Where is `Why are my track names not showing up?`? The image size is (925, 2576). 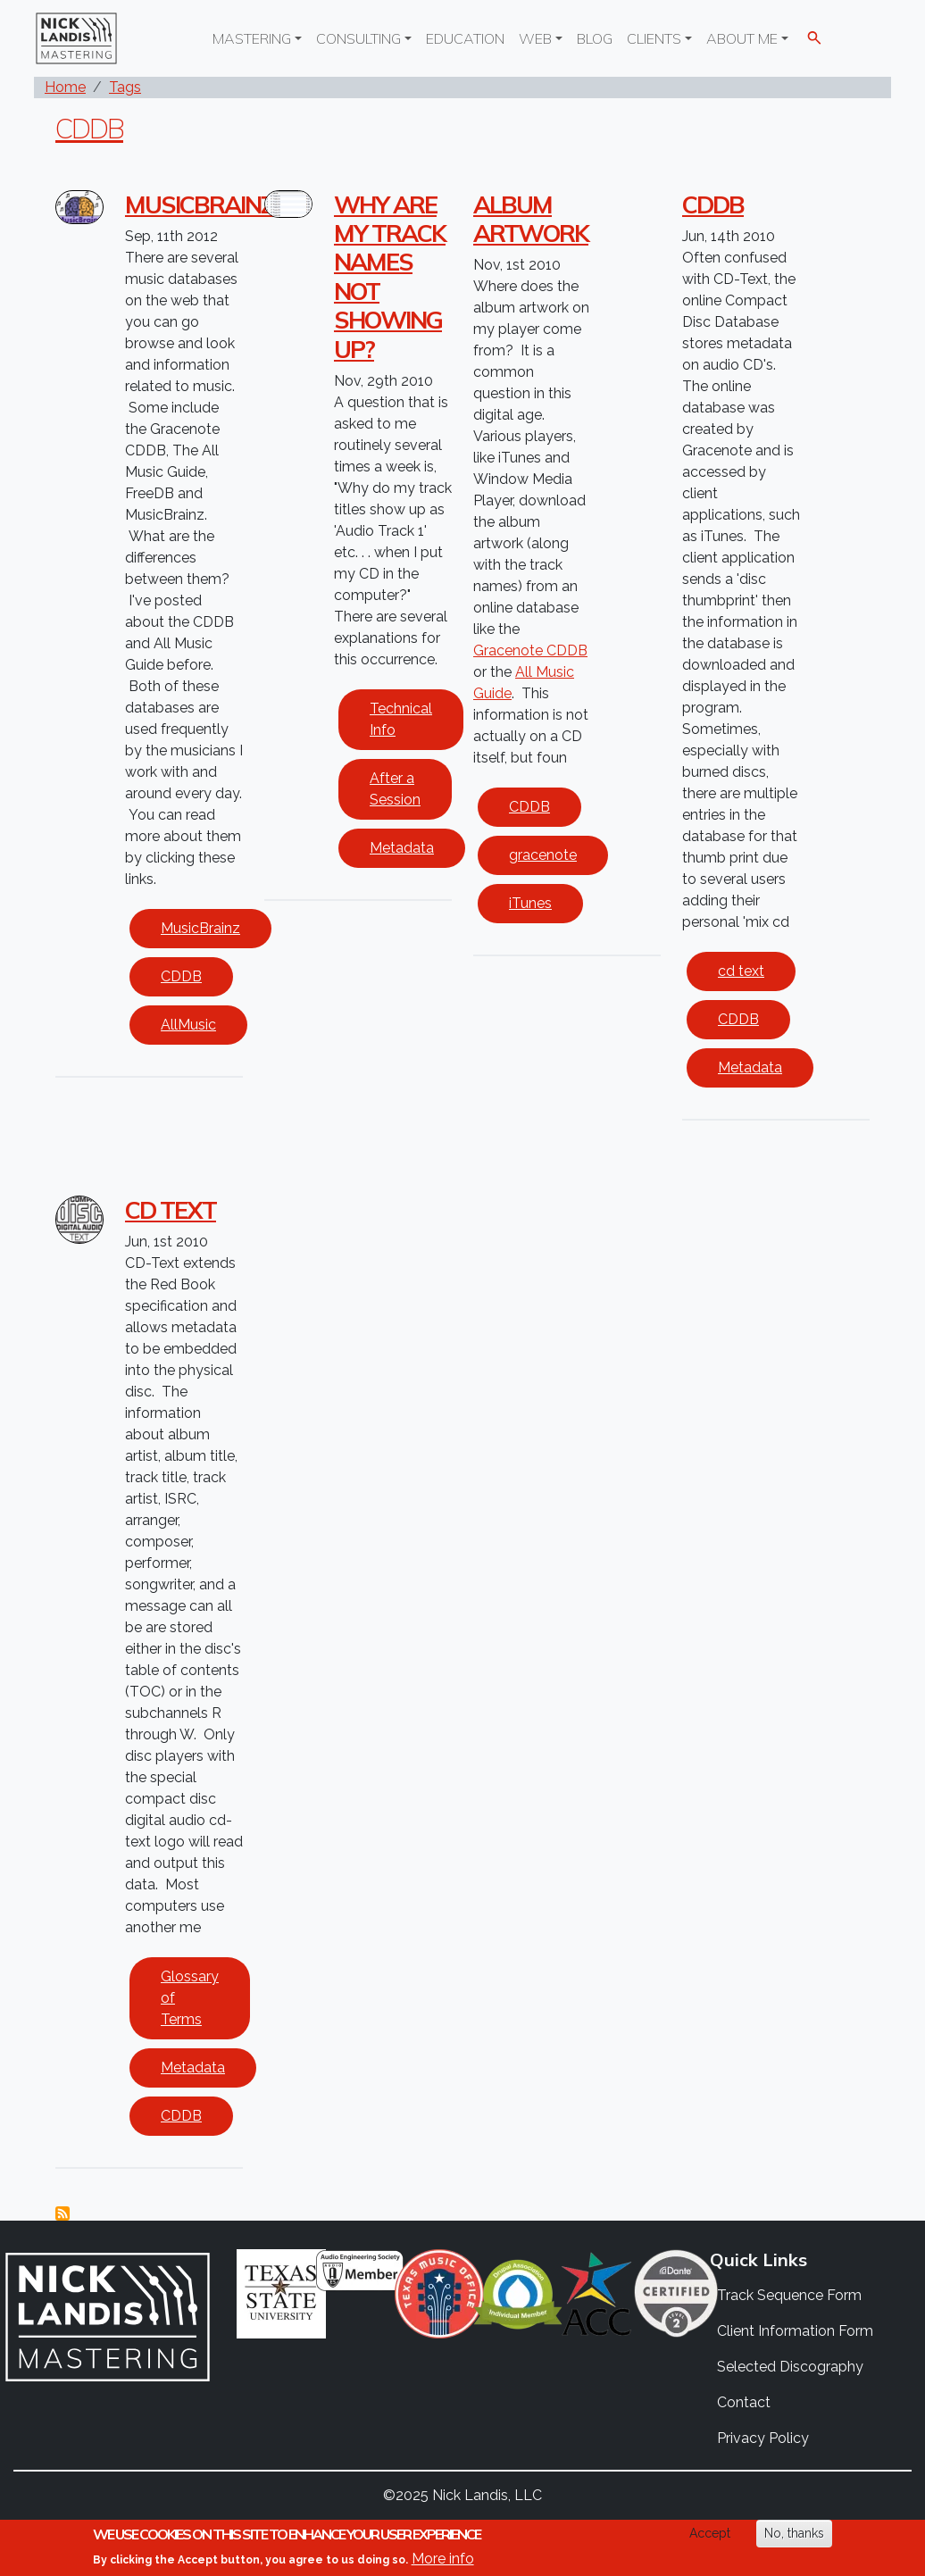
Why are my track names not showing up? is located at coordinates (390, 276).